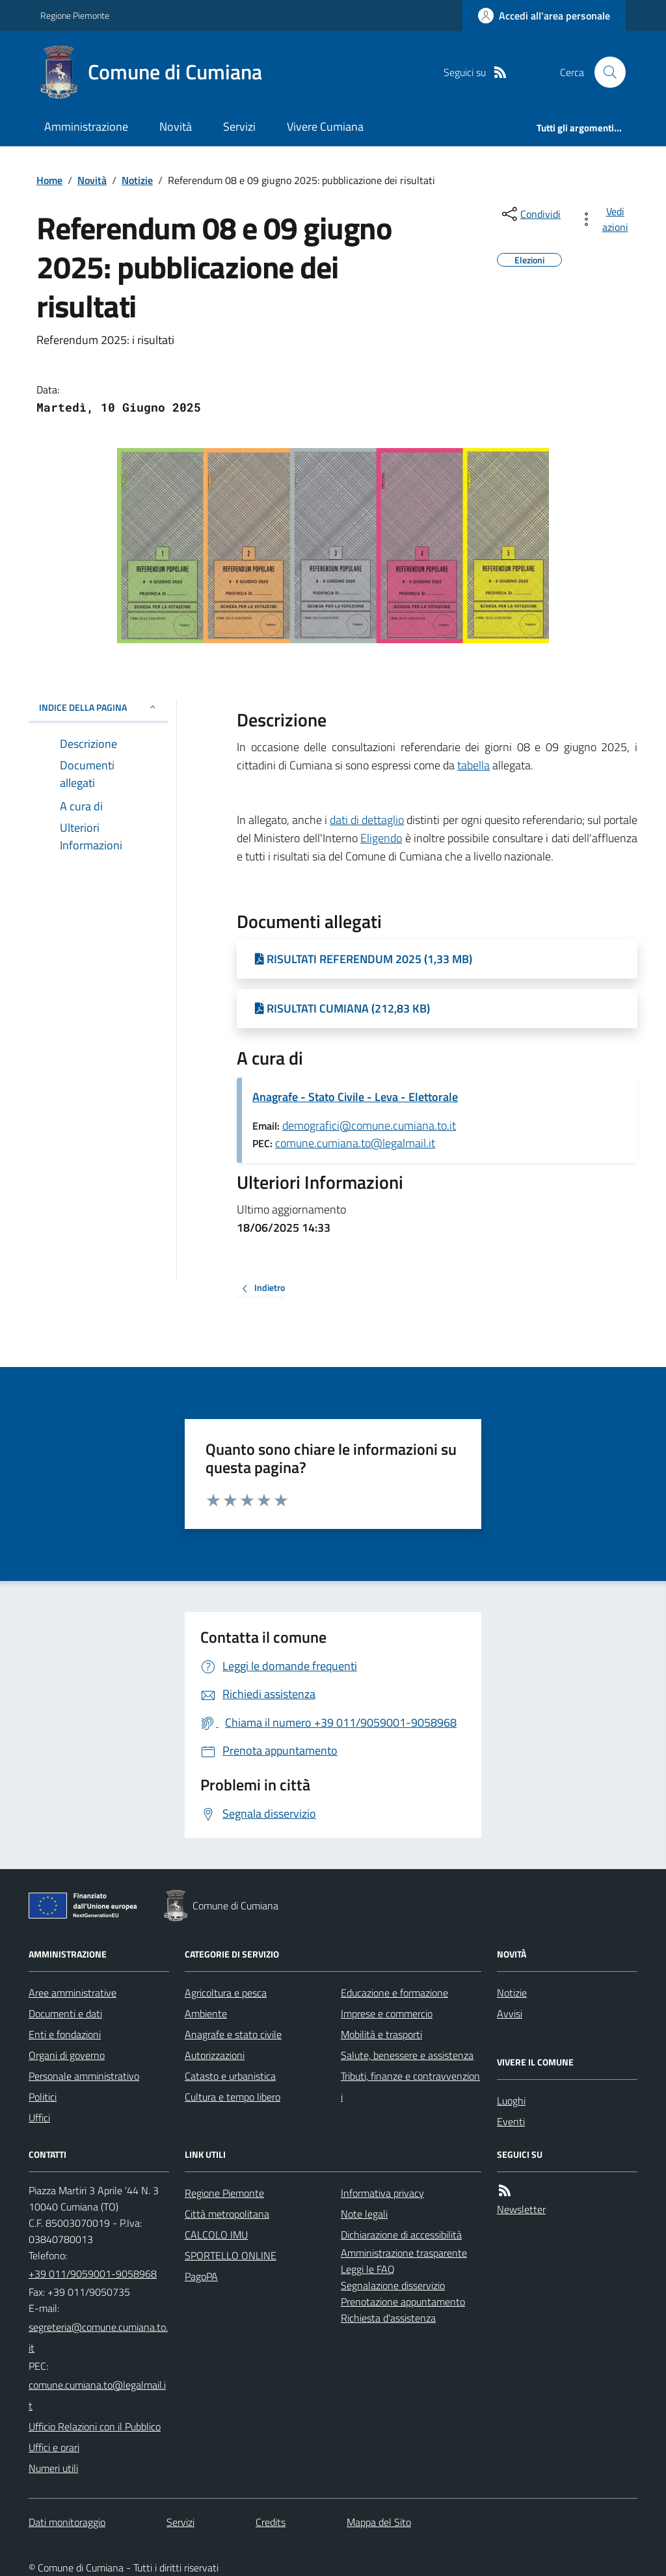  I want to click on Mappa del Sito, so click(379, 2522).